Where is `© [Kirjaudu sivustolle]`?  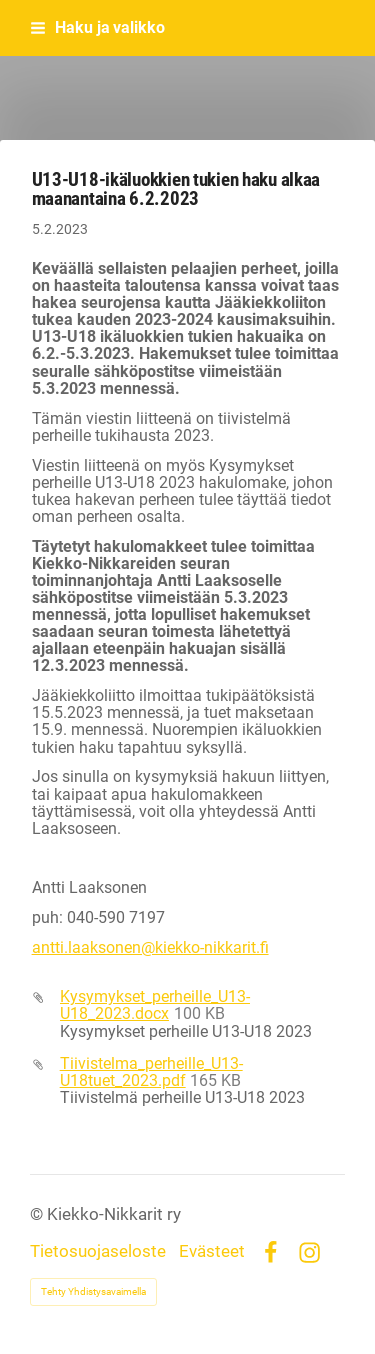
© [Kirjaudu sivustolle] is located at coordinates (38, 1214).